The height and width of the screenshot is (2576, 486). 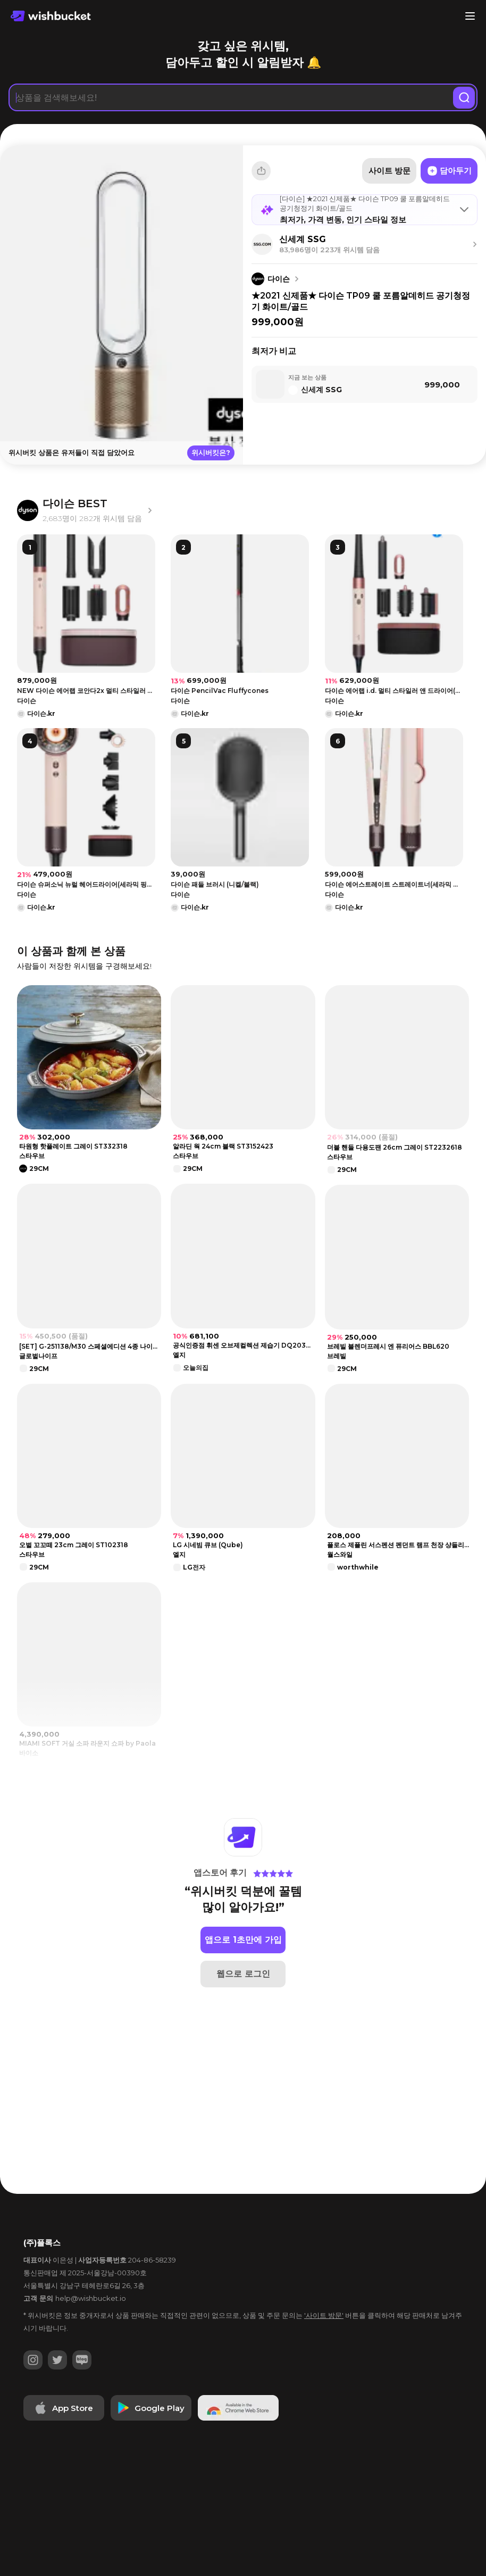 What do you see at coordinates (210, 452) in the screenshot?
I see `위시버킷은?` at bounding box center [210, 452].